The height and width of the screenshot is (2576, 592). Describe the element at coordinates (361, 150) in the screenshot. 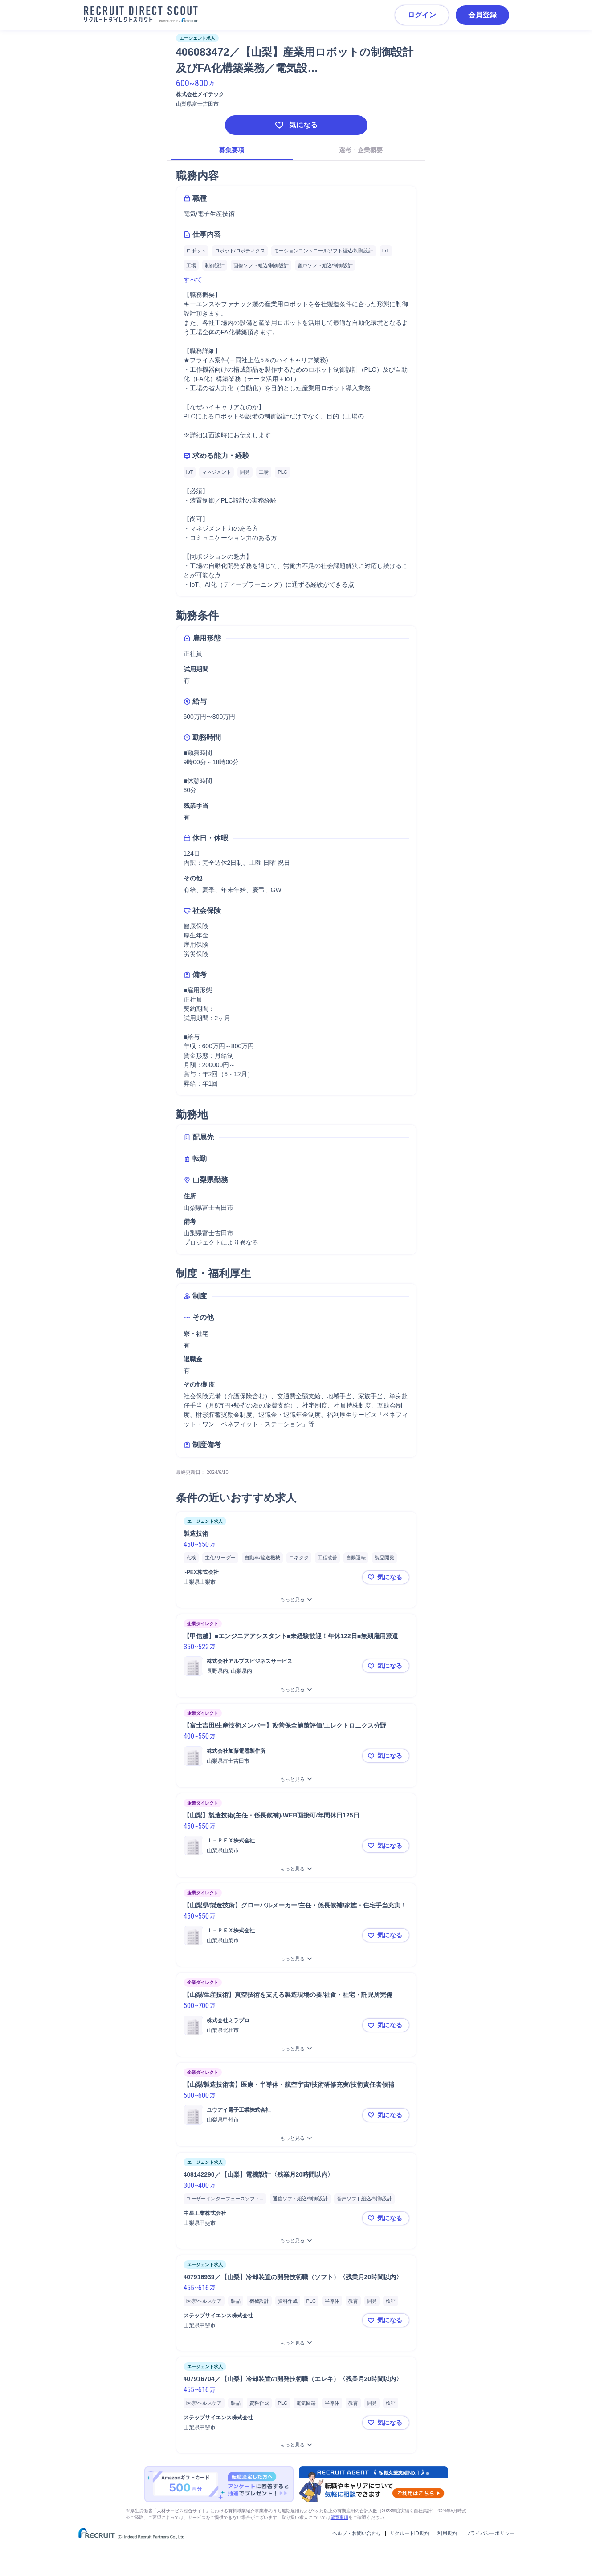

I see `選考・企業概要` at that location.